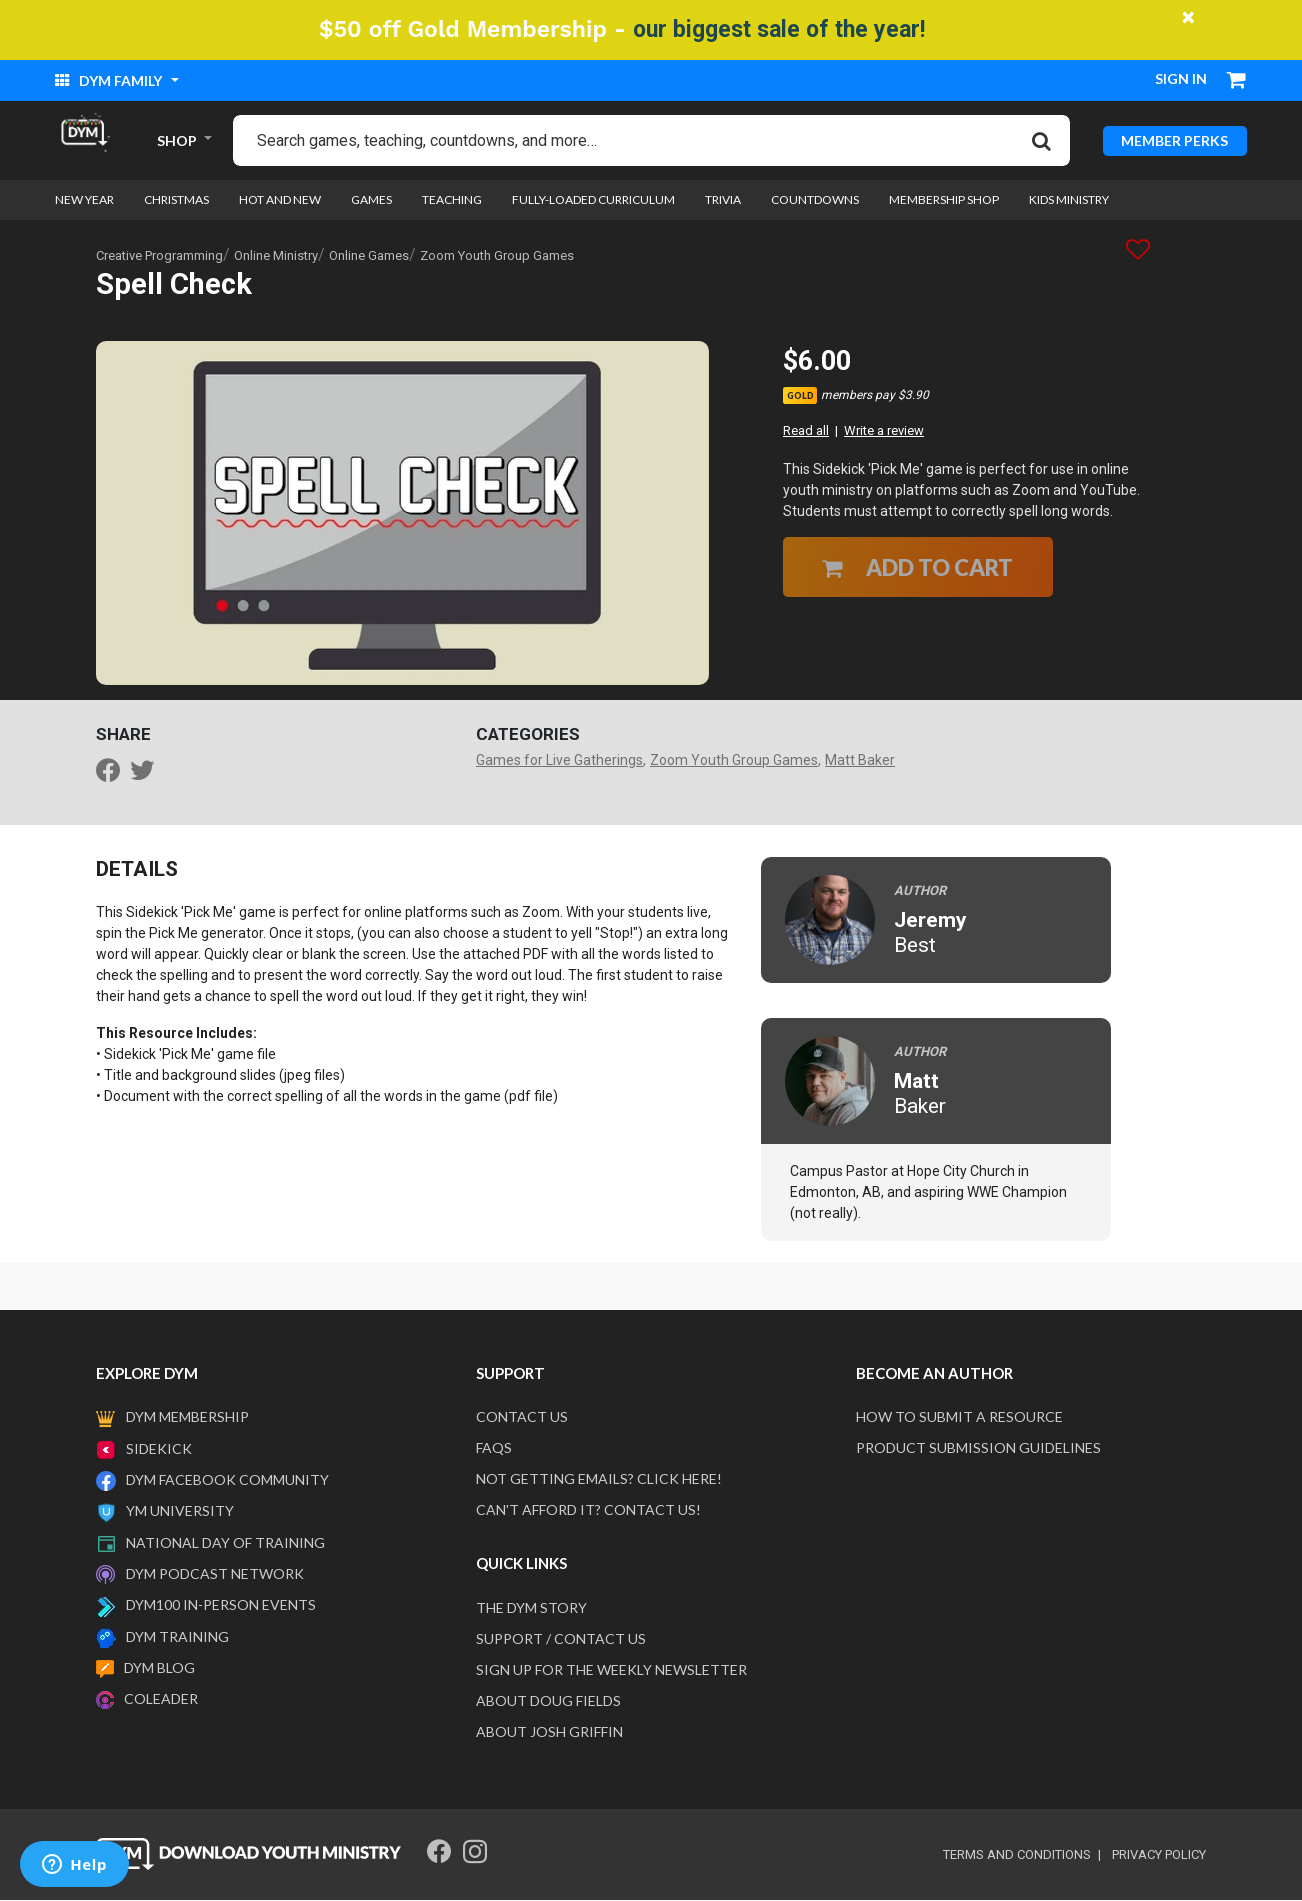 The image size is (1302, 1901). What do you see at coordinates (531, 1608) in the screenshot?
I see `The DYM Story` at bounding box center [531, 1608].